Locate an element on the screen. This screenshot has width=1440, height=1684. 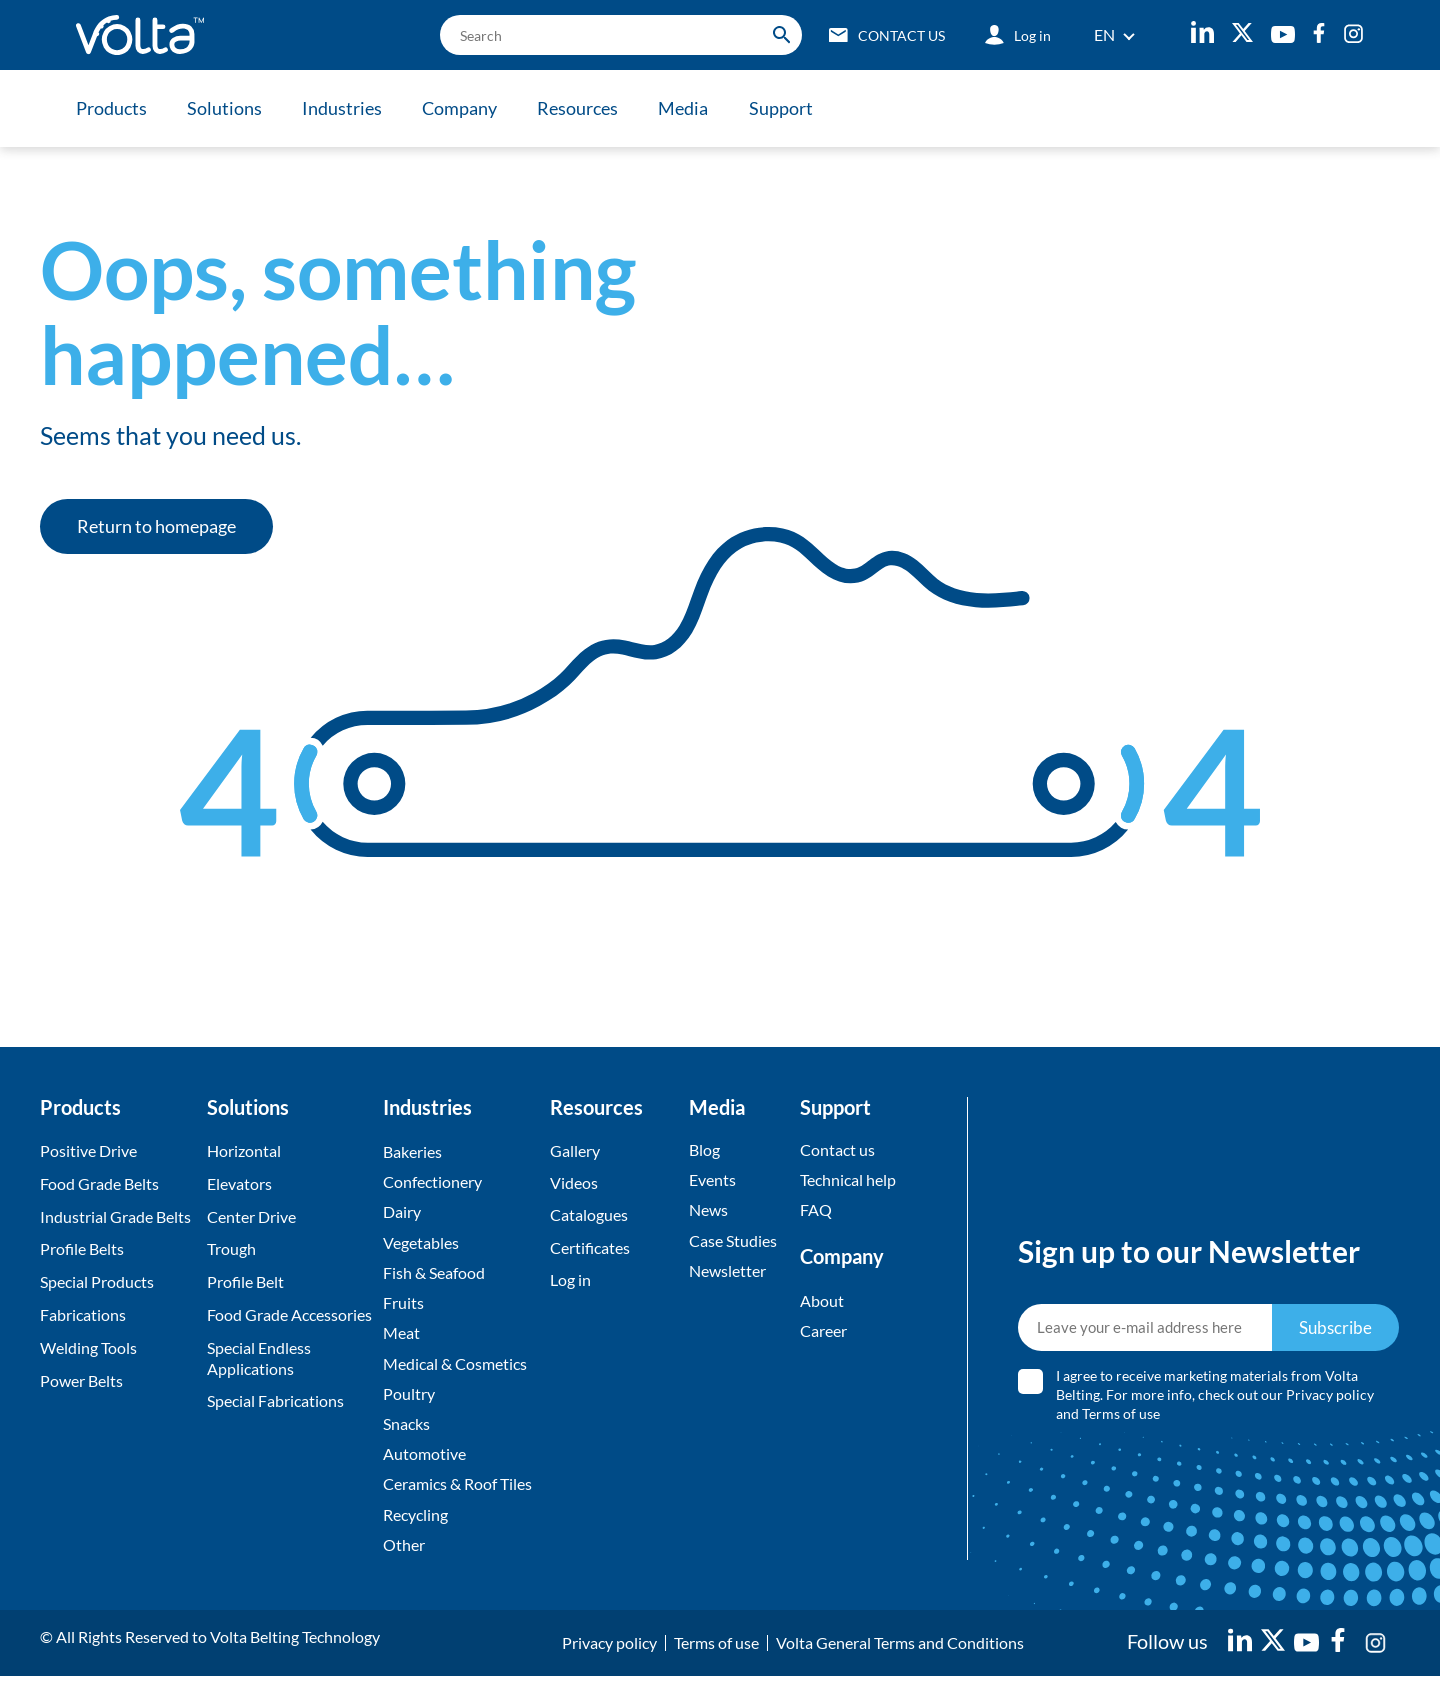
I agree to receive marketing materials from Volta Belting. For more info, check out our and is located at coordinates (1216, 1398).